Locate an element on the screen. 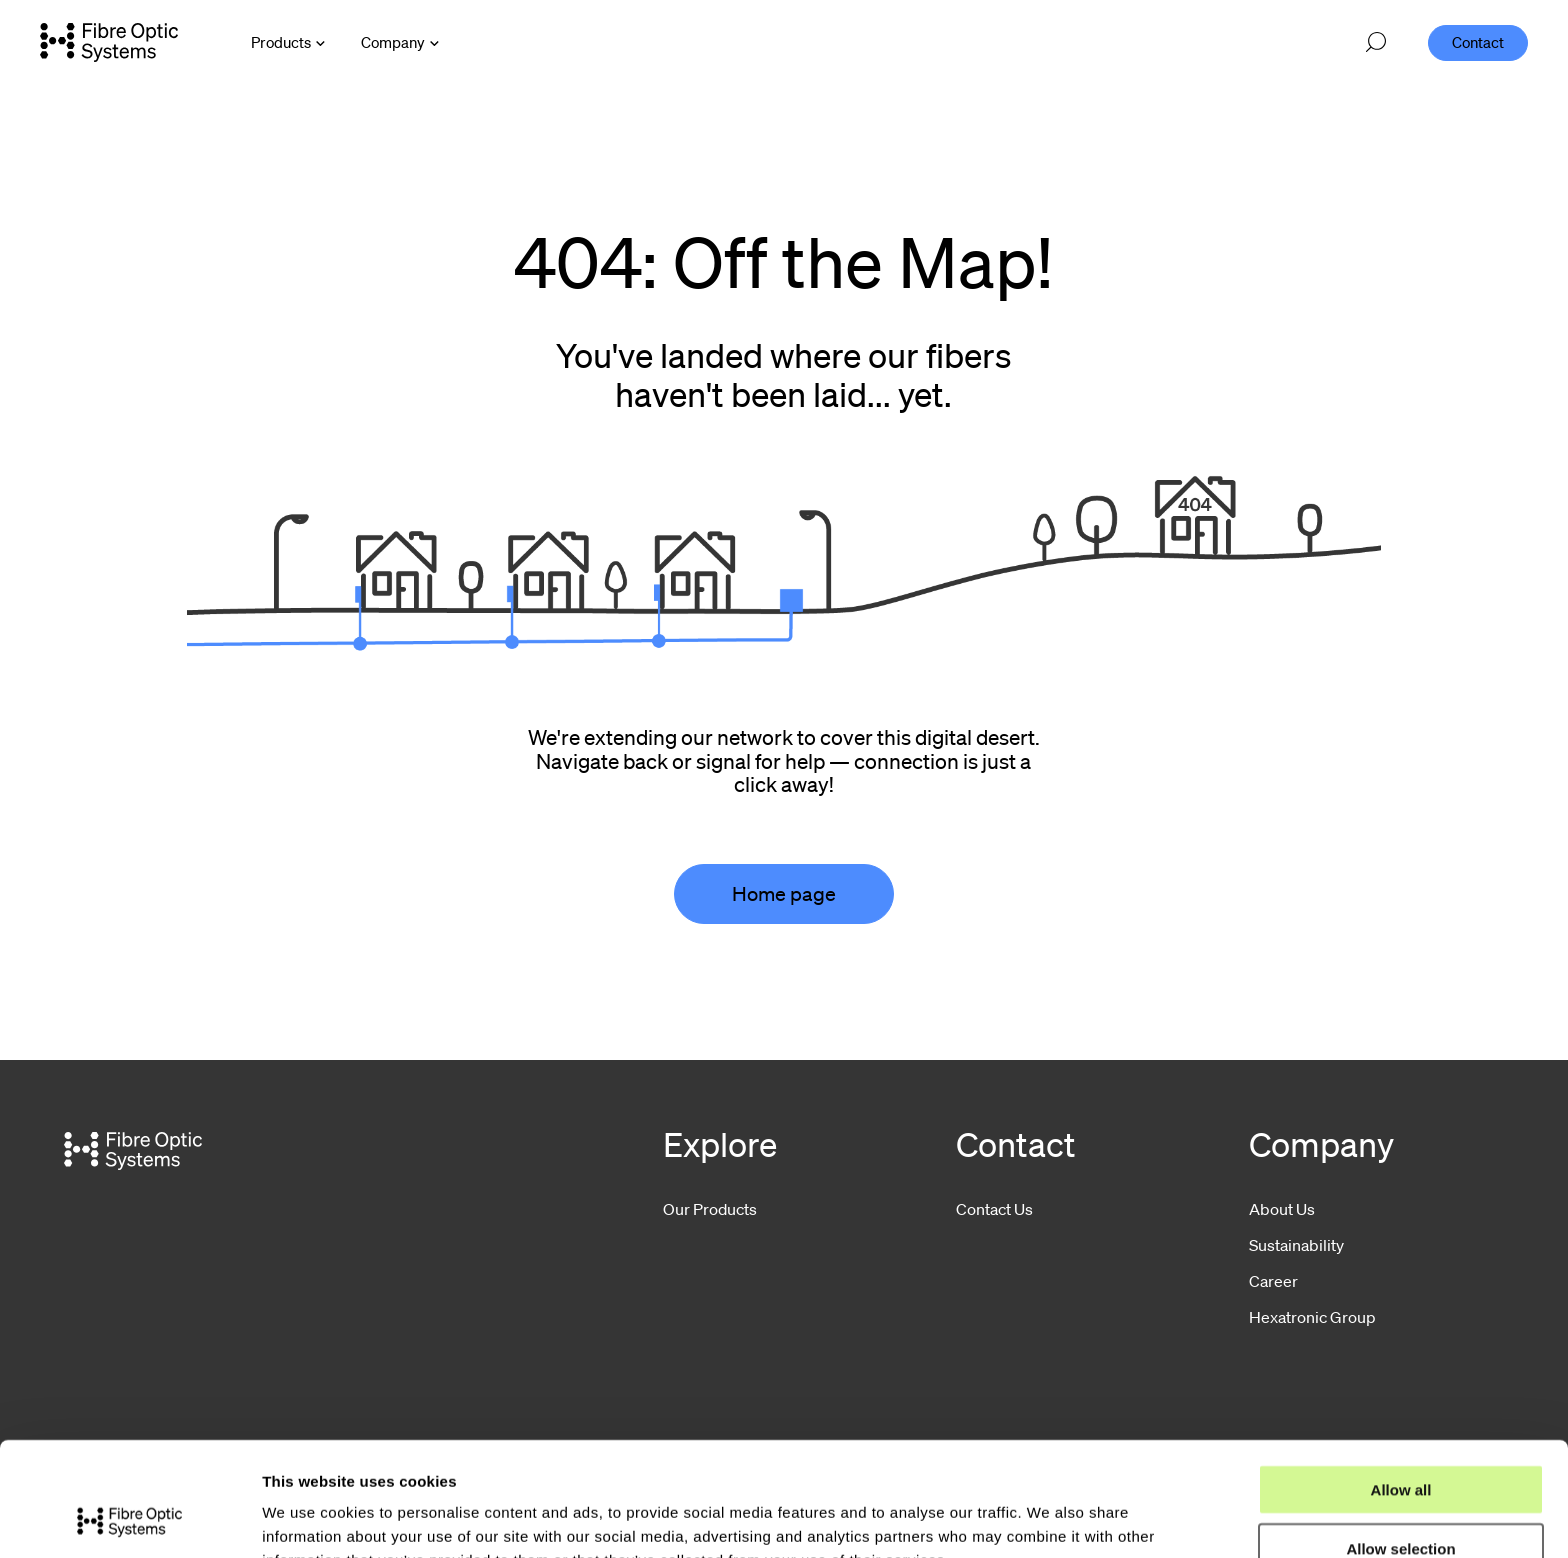  Our Products is located at coordinates (710, 1209).